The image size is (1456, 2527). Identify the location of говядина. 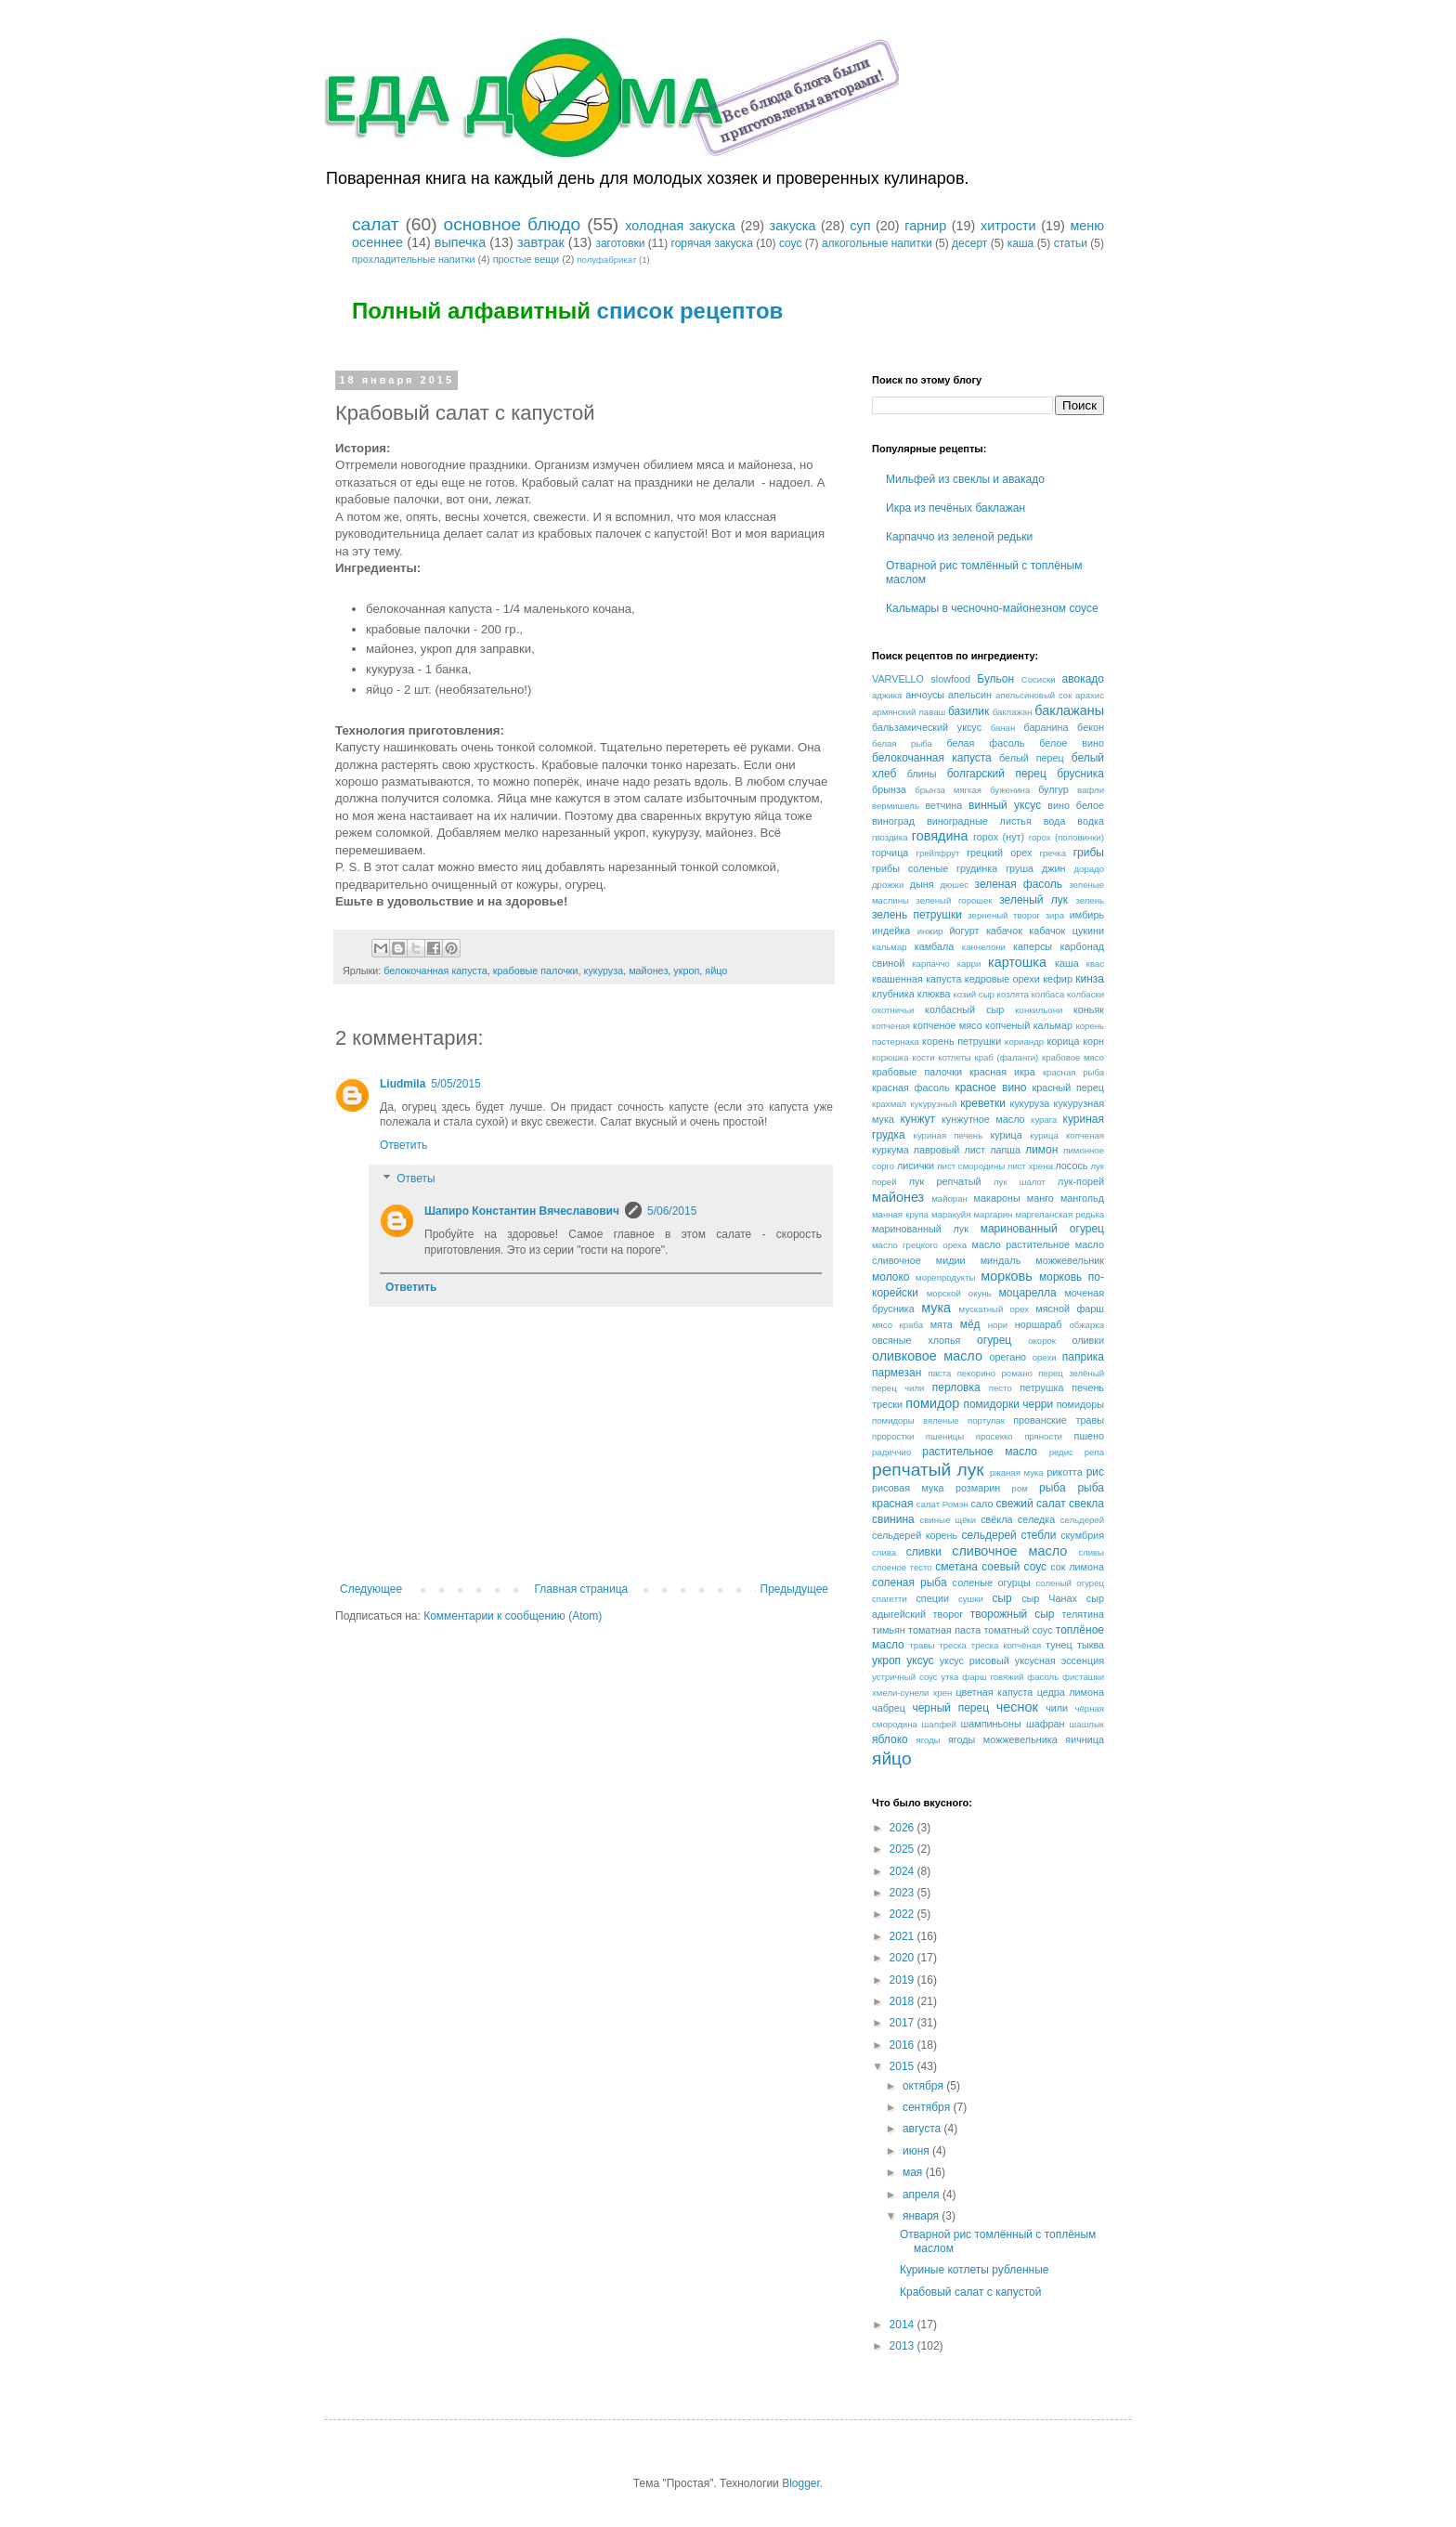
(940, 835).